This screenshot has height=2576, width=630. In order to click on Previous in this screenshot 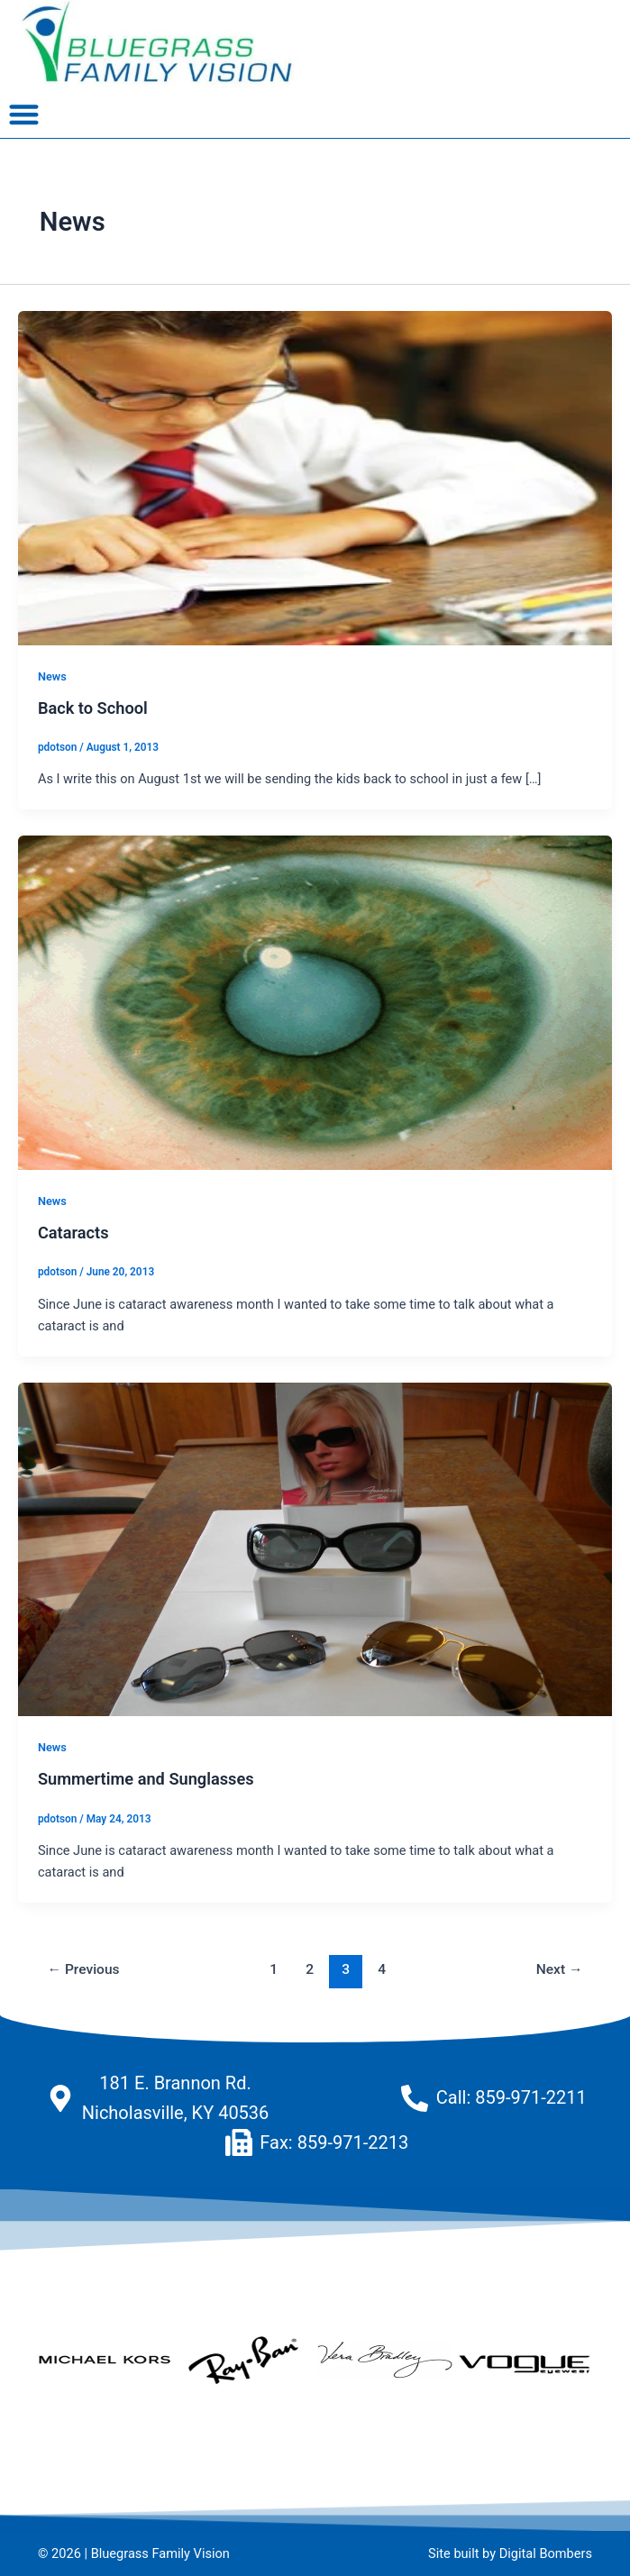, I will do `click(84, 1969)`.